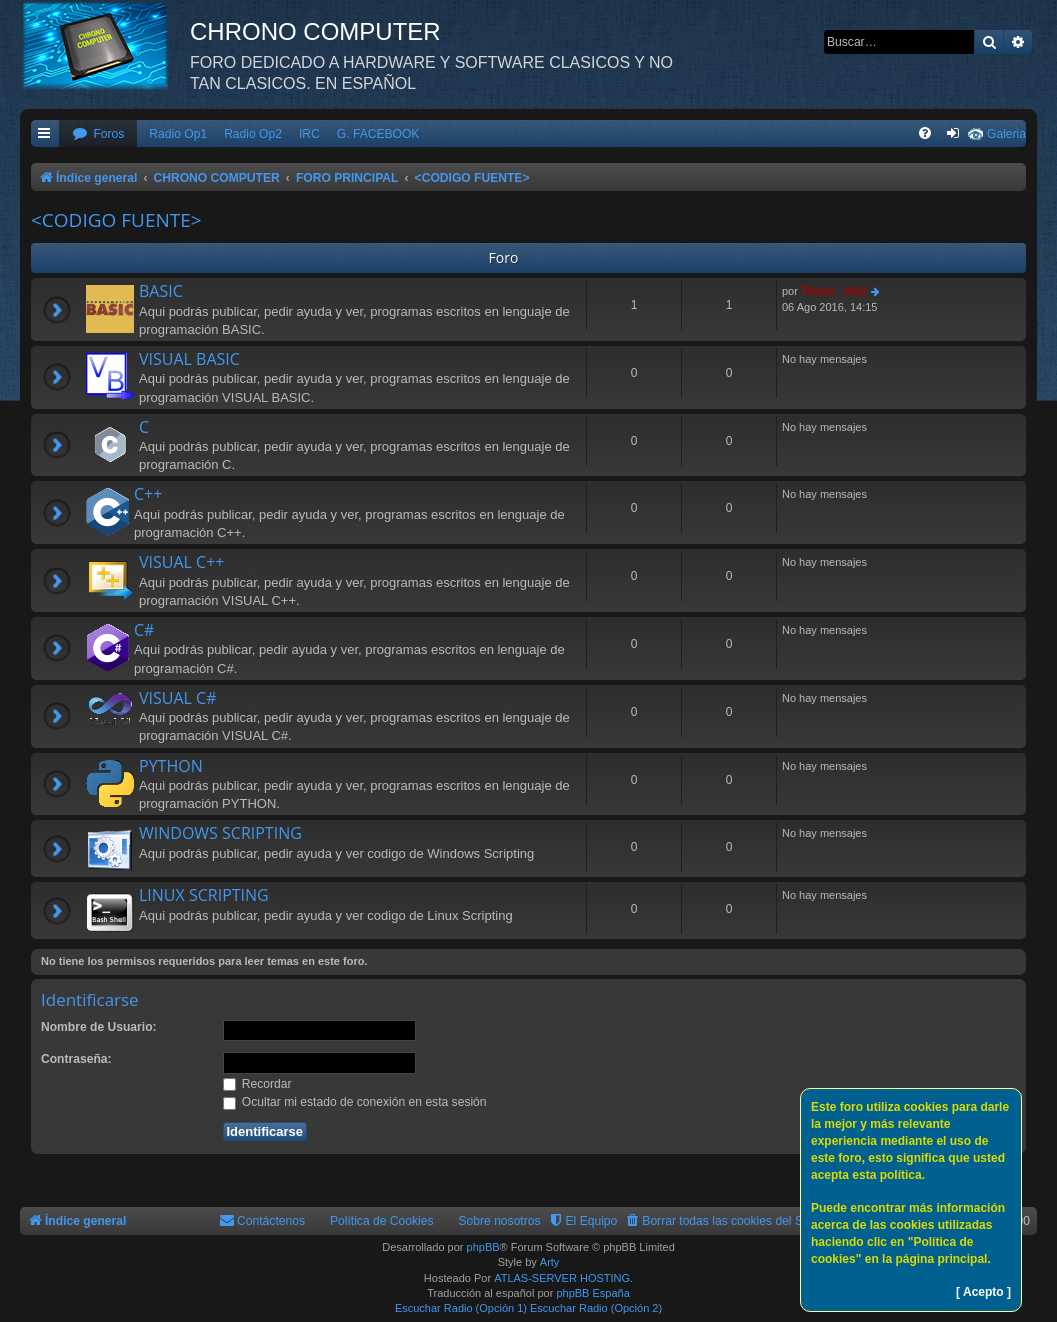  I want to click on Sobre nosotros, so click(500, 1221).